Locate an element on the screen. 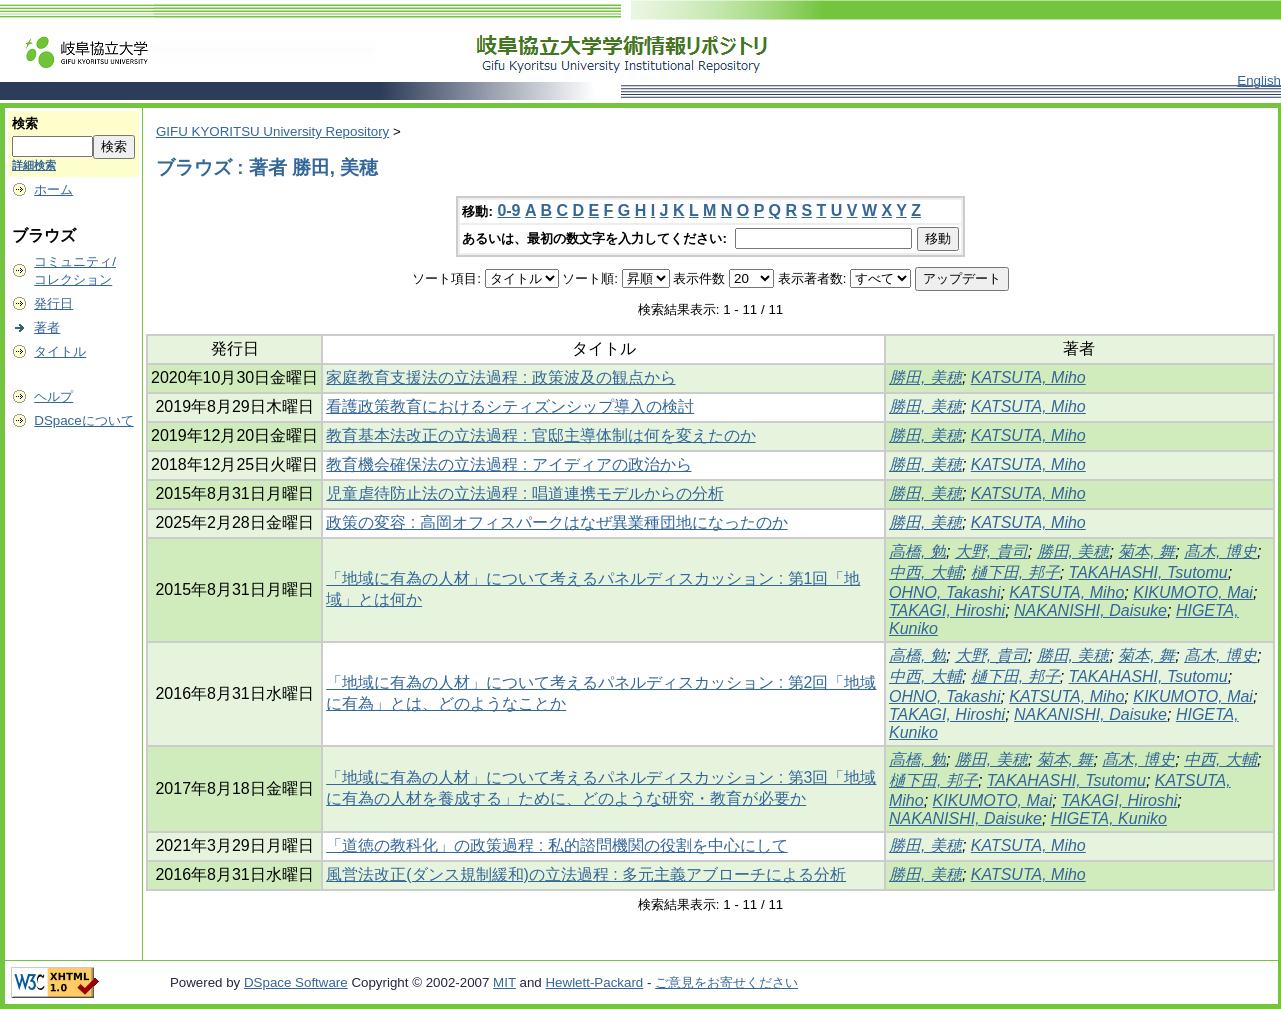  ヘルプ is located at coordinates (53, 396).